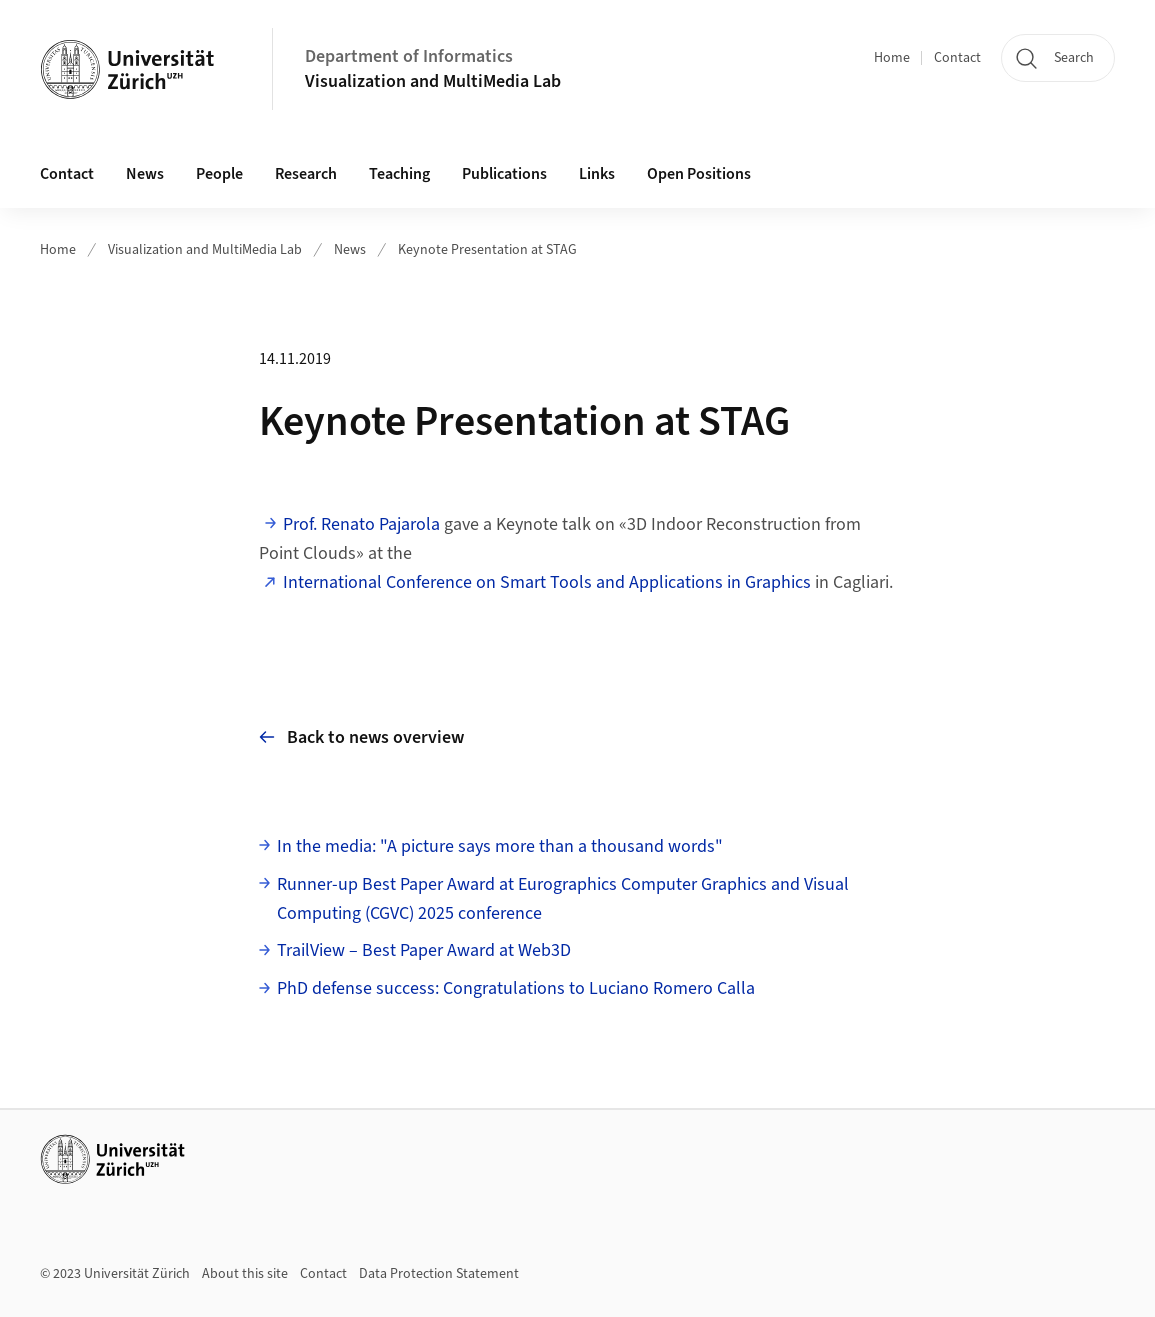 The image size is (1155, 1317). I want to click on Publications [button], so click(504, 174).